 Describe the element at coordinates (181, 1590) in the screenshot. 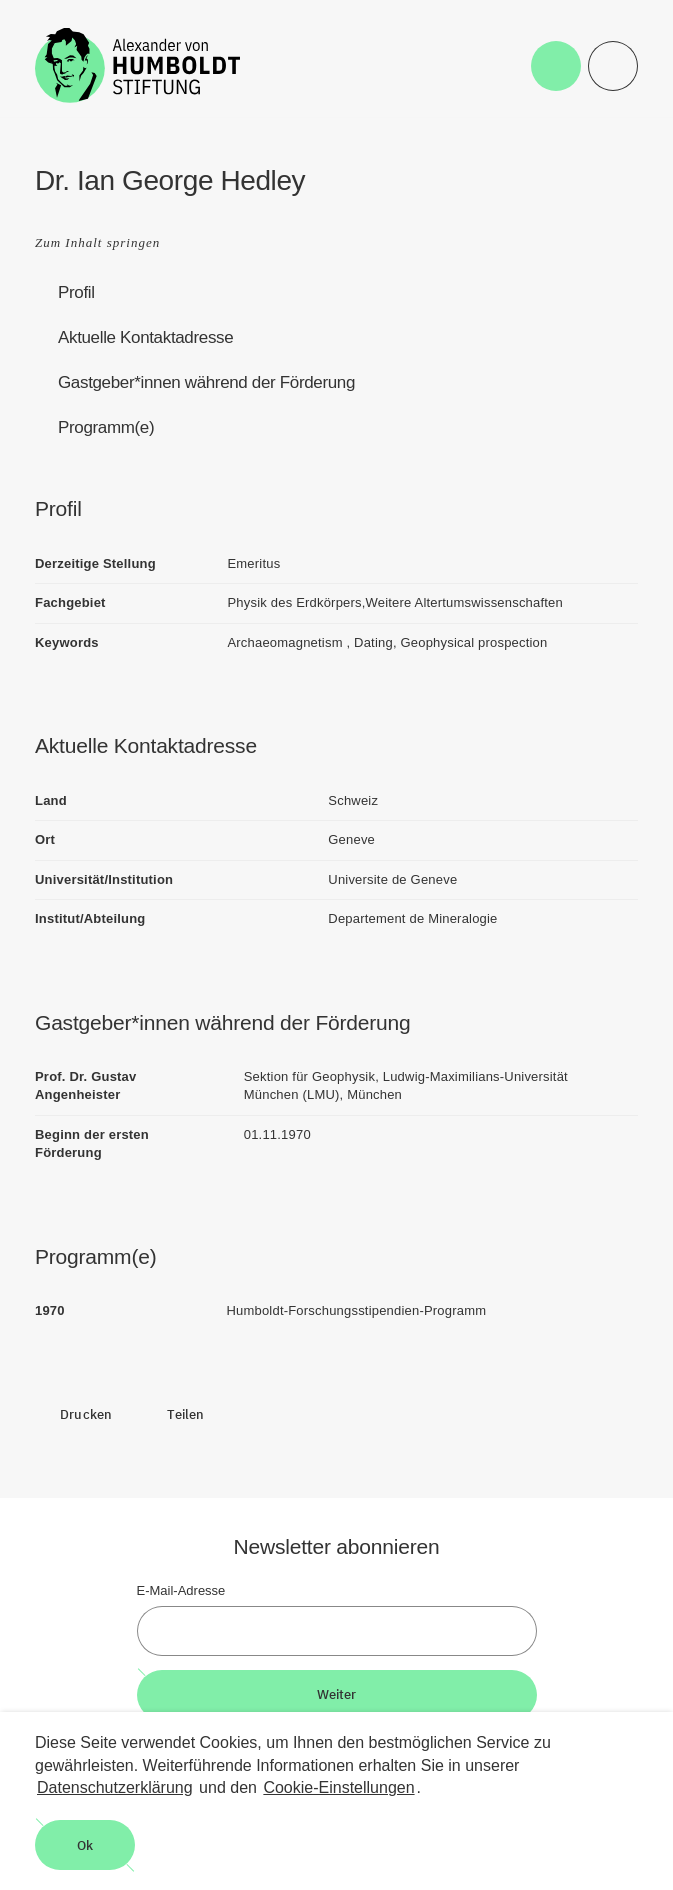

I see `E-Mail-Adresse` at that location.